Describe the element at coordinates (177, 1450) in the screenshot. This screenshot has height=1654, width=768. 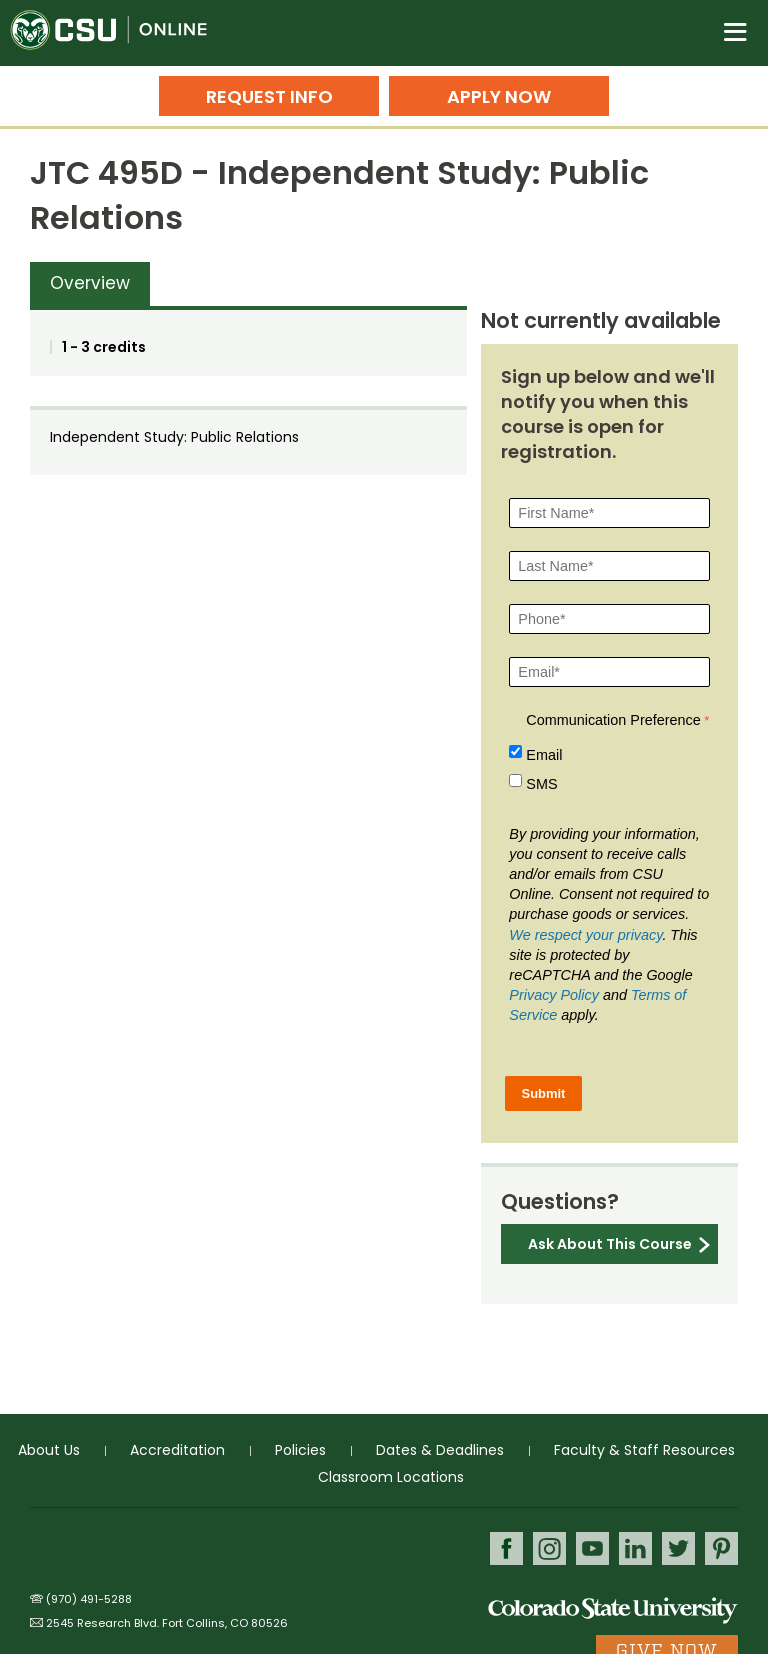
I see `Accreditation` at that location.